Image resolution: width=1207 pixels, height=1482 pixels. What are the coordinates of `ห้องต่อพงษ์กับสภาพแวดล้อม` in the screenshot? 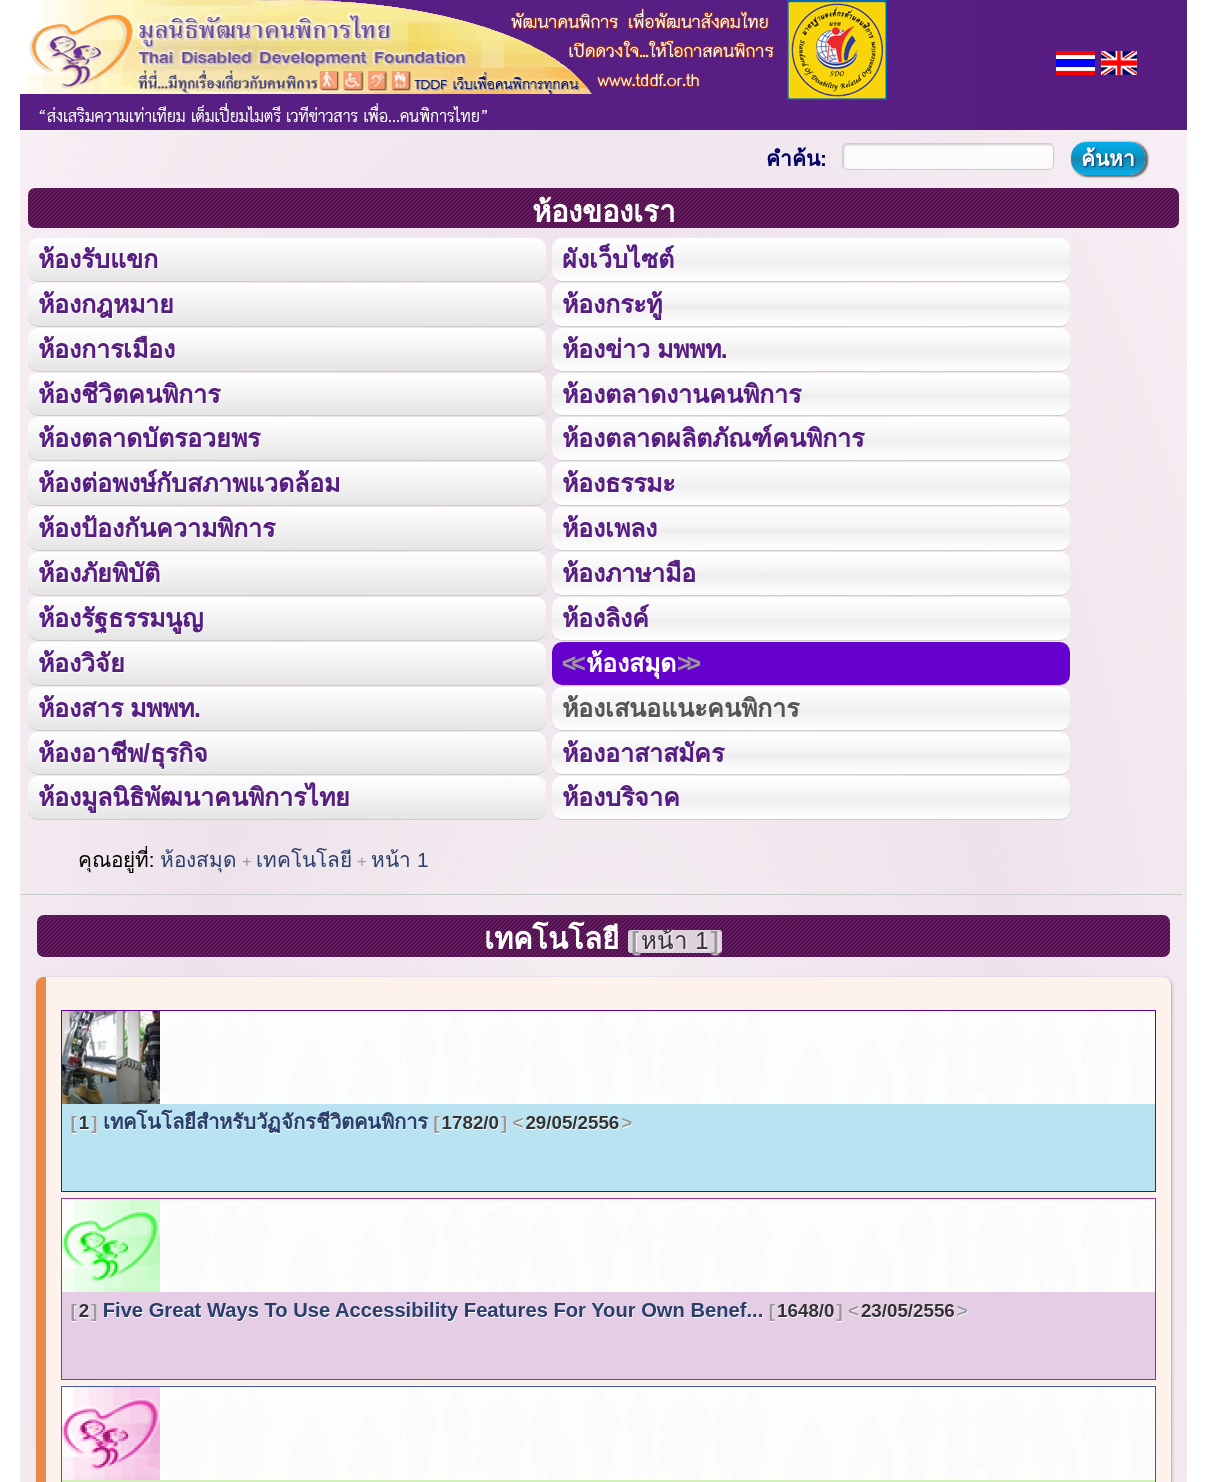 It's located at (189, 480).